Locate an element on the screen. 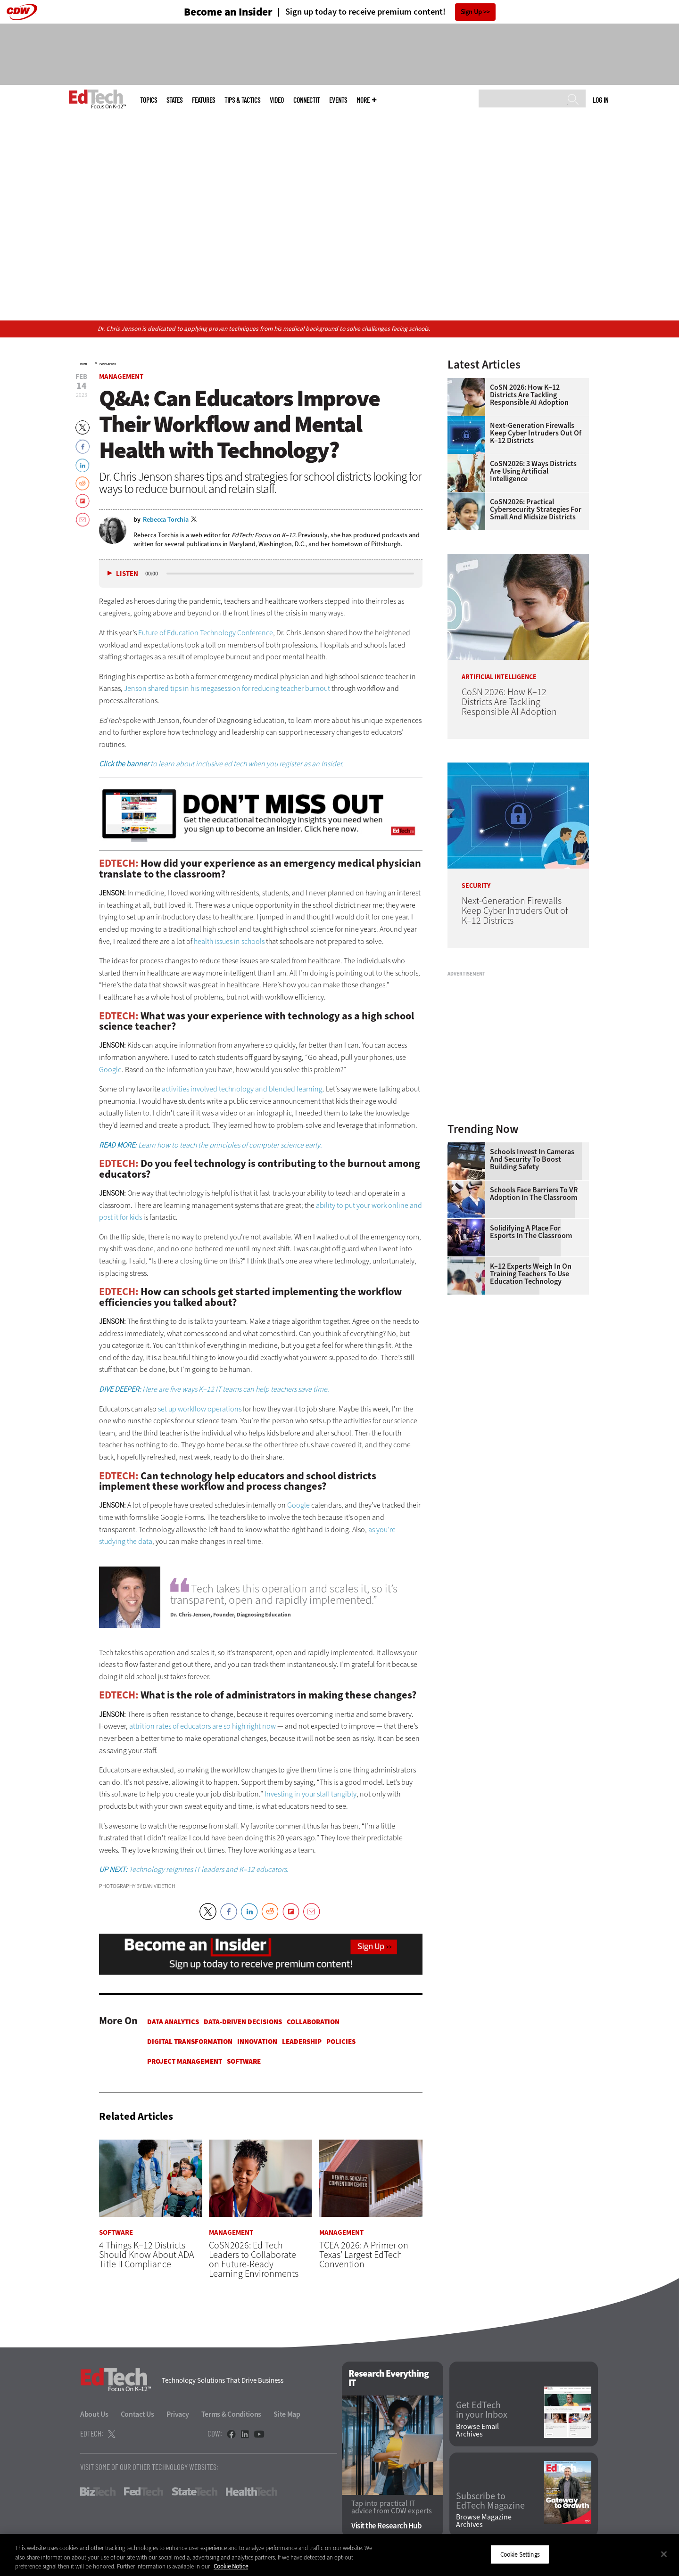 The height and width of the screenshot is (2576, 679). Software is located at coordinates (244, 2061).